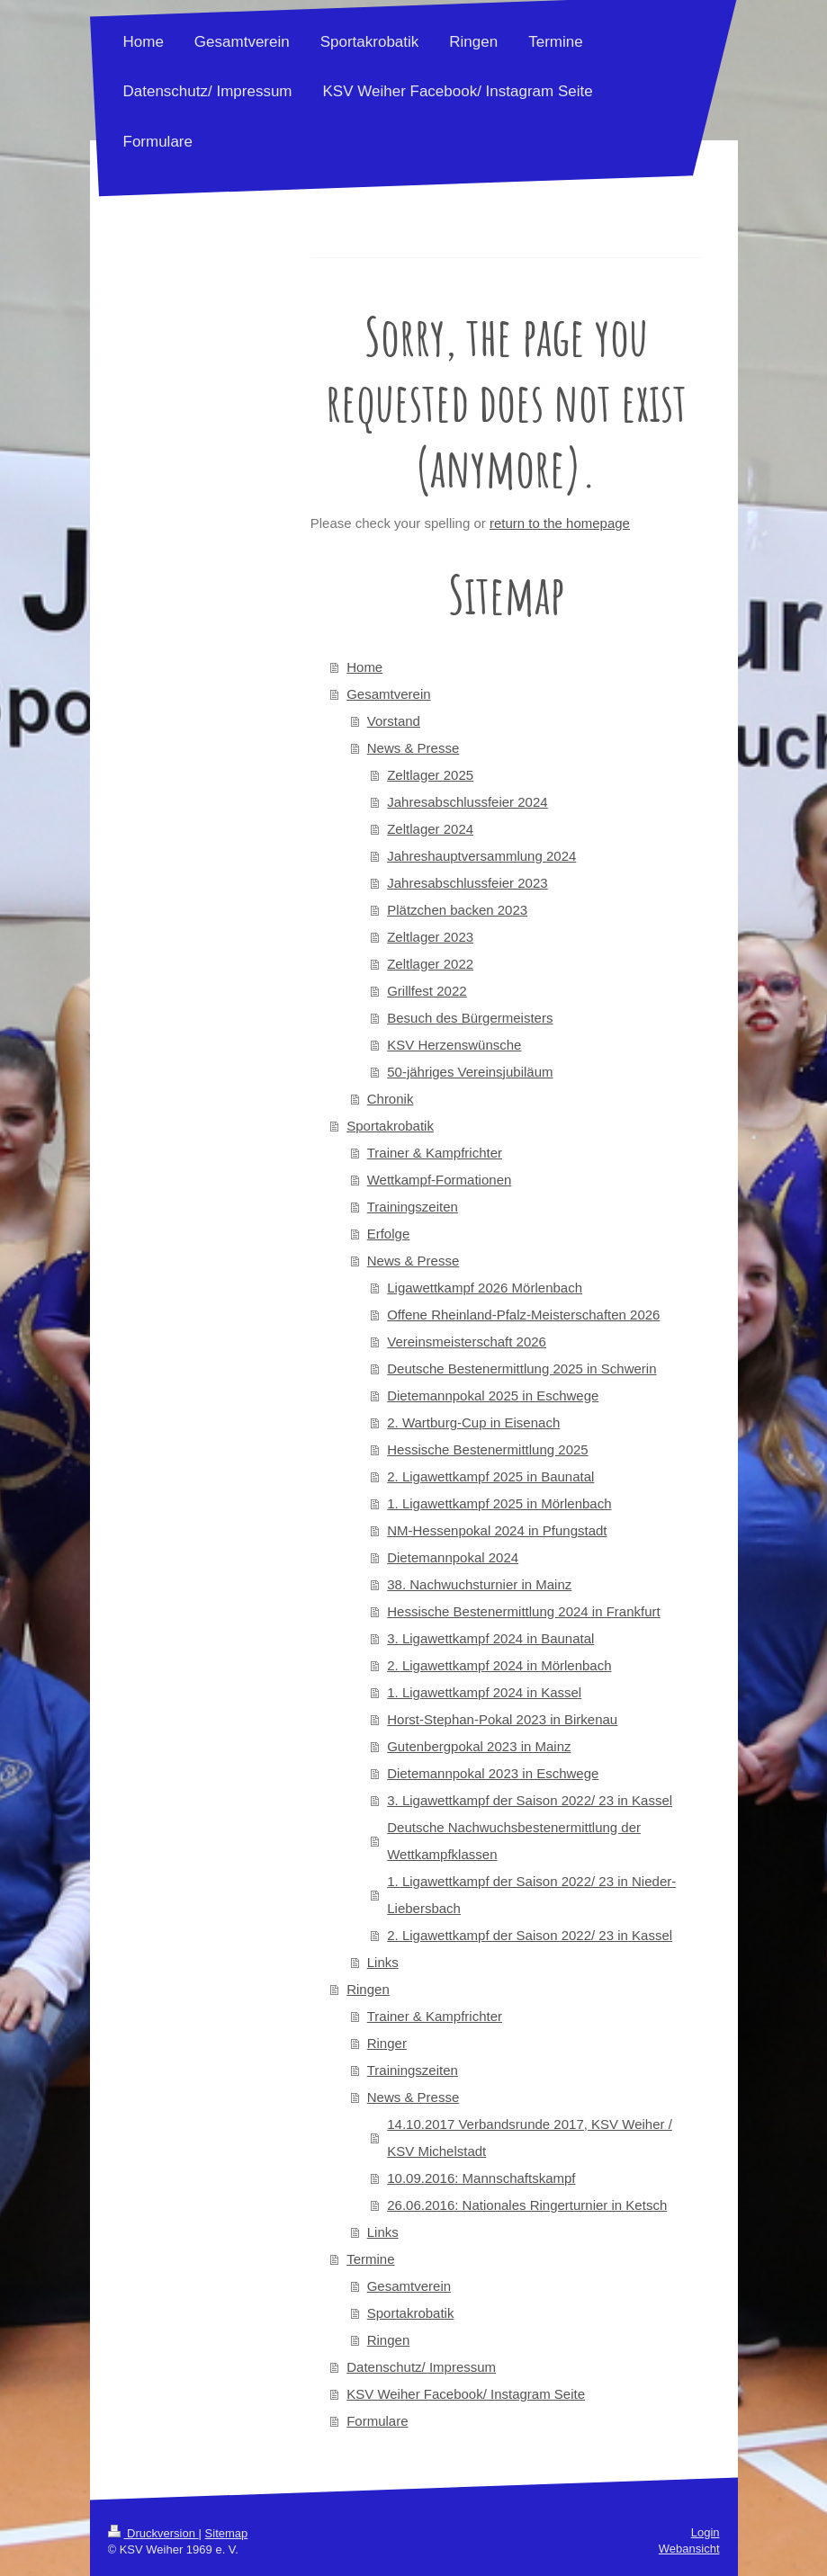 This screenshot has width=827, height=2576. Describe the element at coordinates (473, 1422) in the screenshot. I see `2. Wartburg-Cup in Eisenach` at that location.